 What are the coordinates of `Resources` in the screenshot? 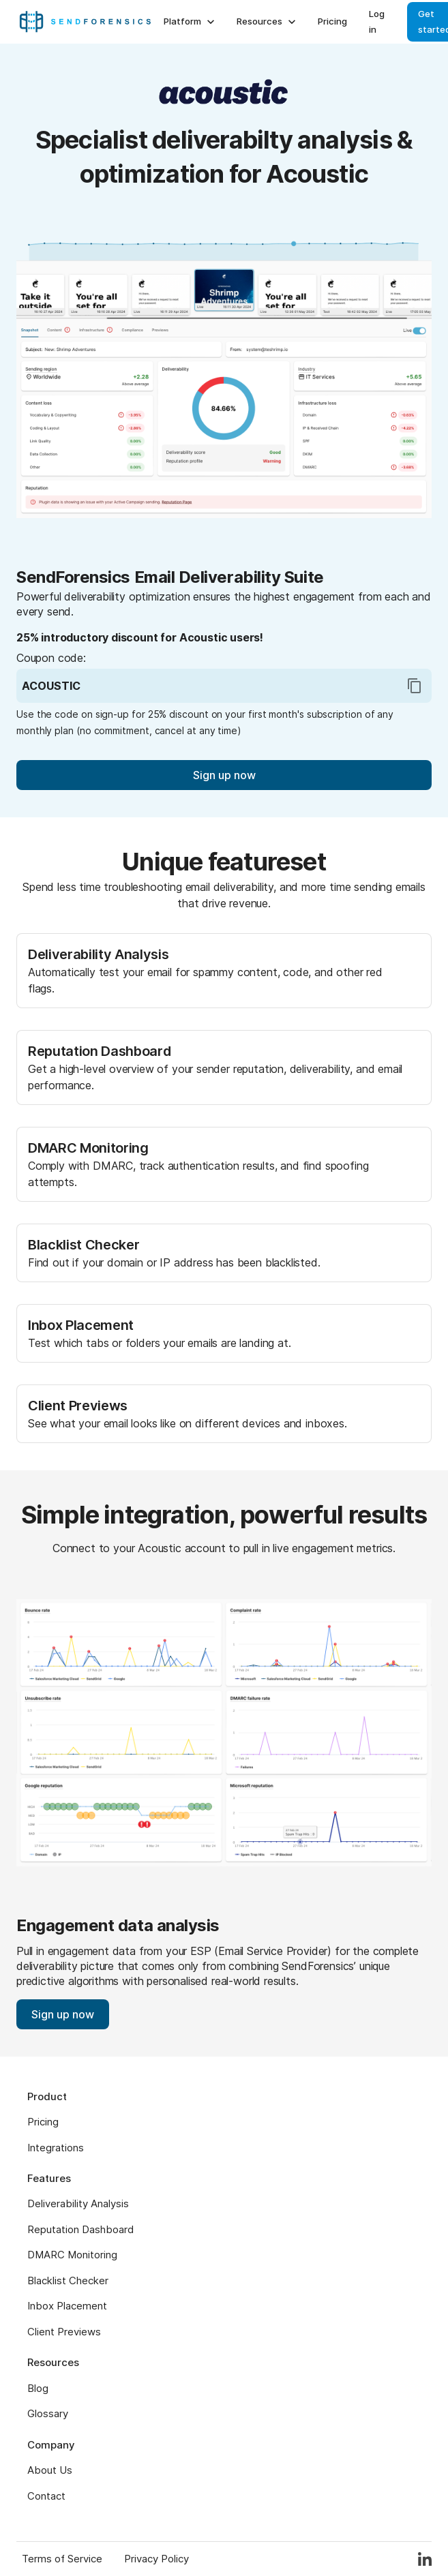 It's located at (268, 22).